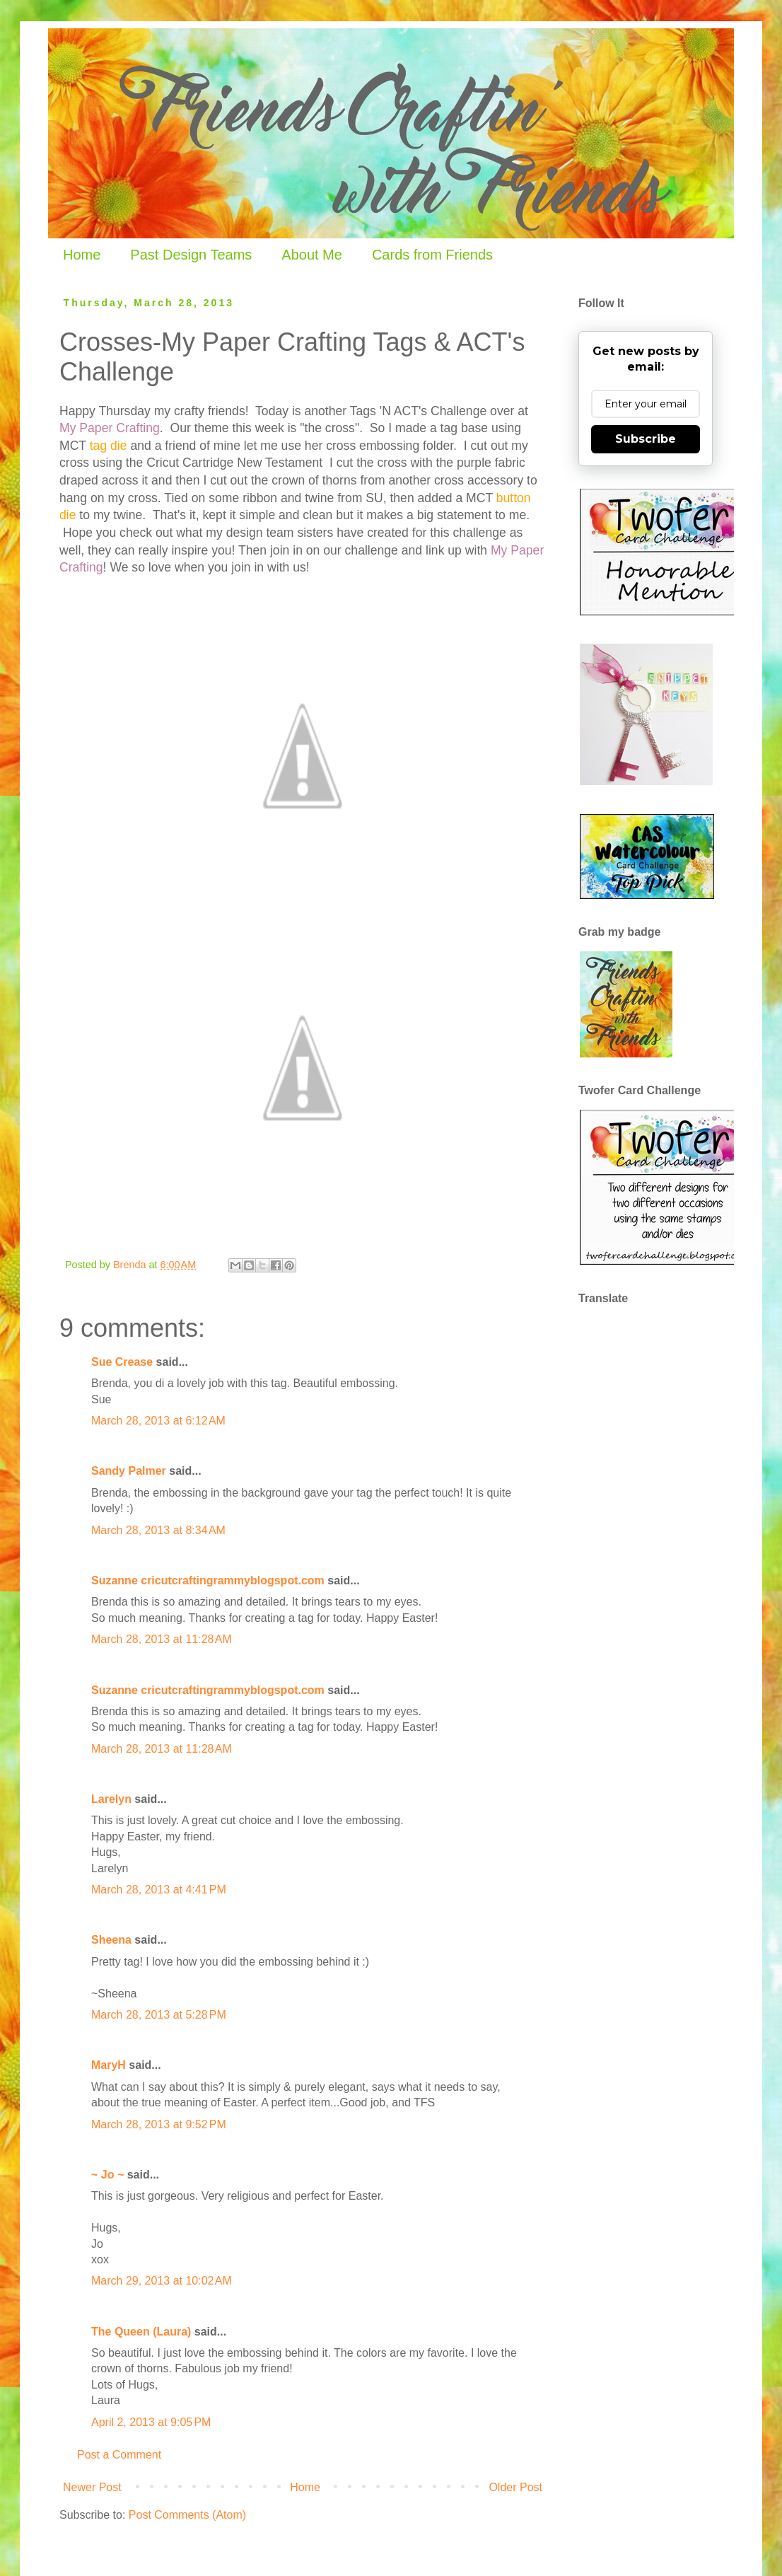  Describe the element at coordinates (119, 2455) in the screenshot. I see `Post a Comment` at that location.